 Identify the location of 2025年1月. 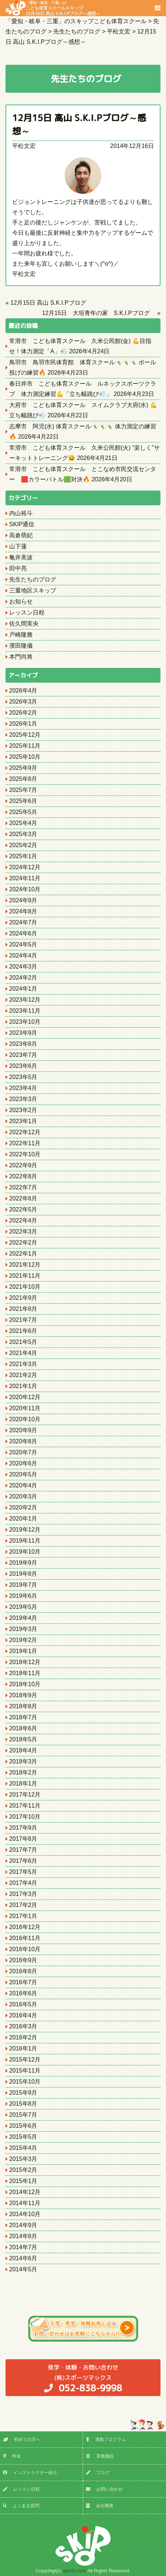
(23, 856).